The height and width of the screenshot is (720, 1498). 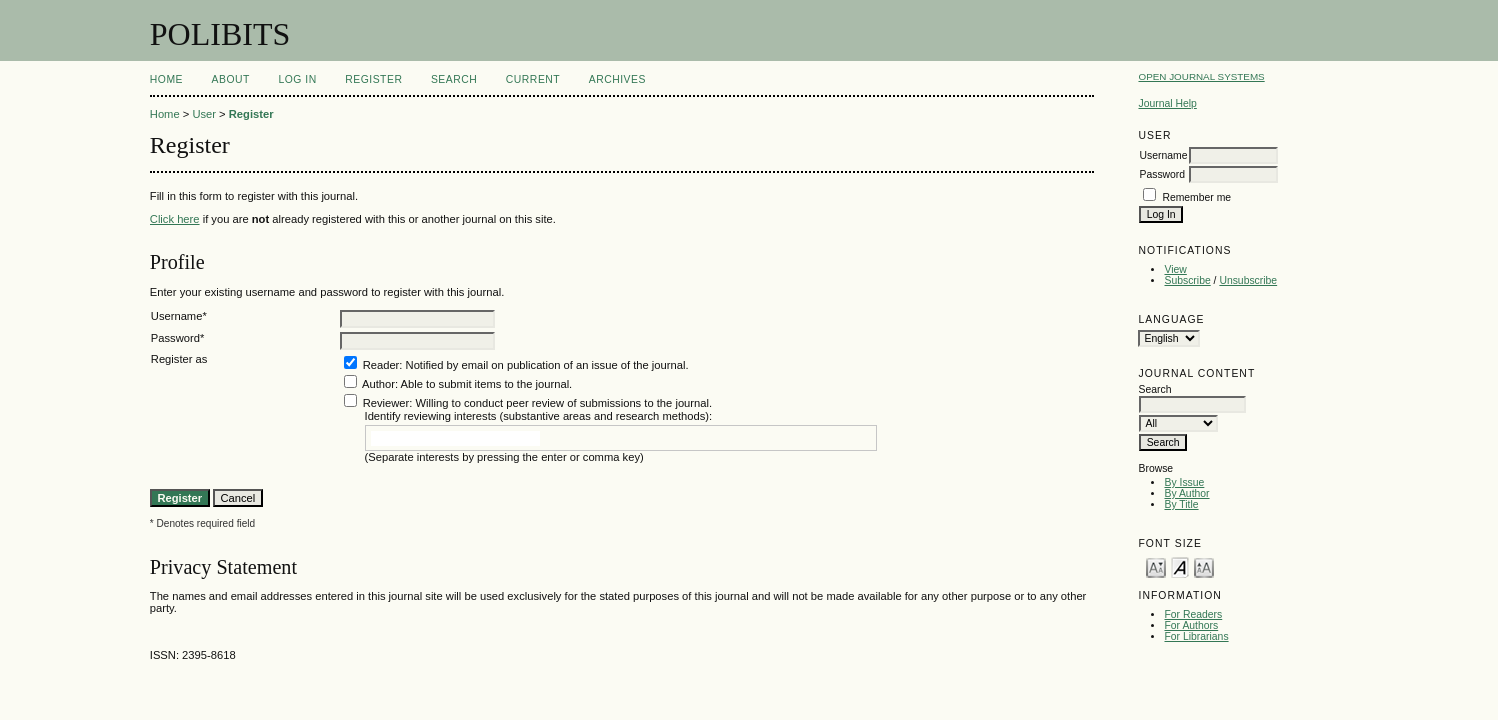 What do you see at coordinates (1167, 103) in the screenshot?
I see `Journal Help` at bounding box center [1167, 103].